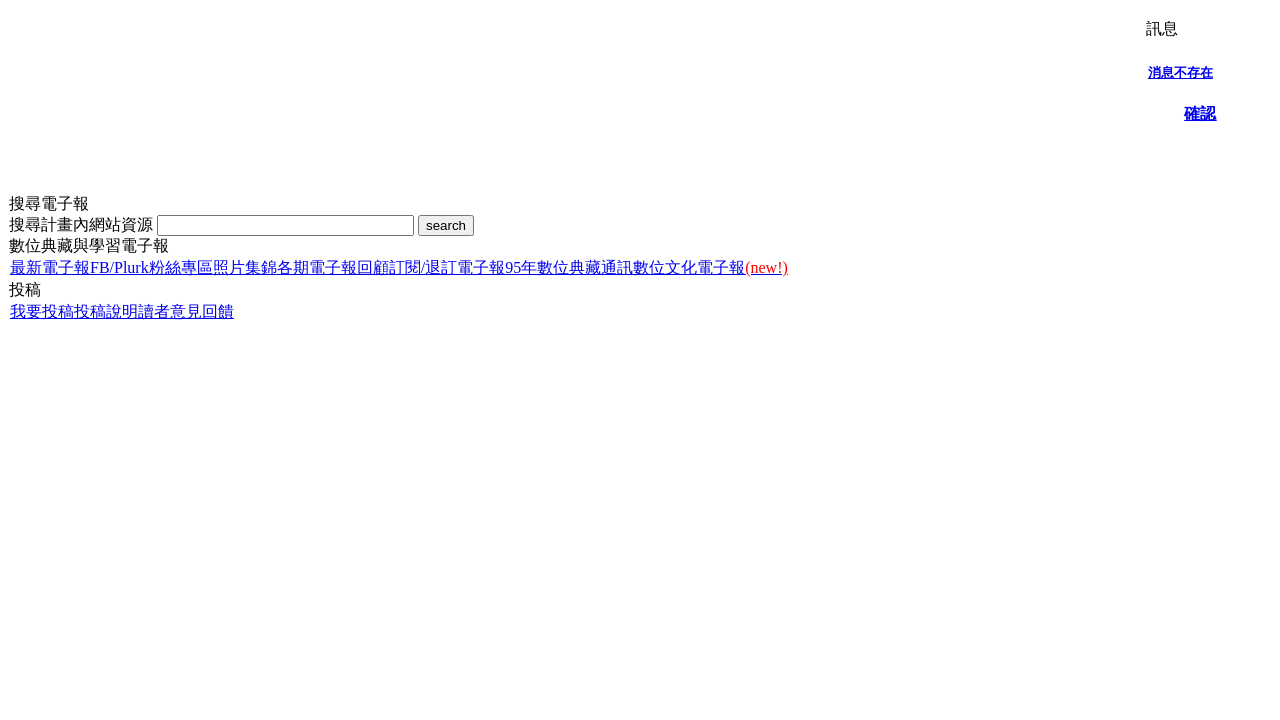 This screenshot has height=720, width=1280. I want to click on 各期電子報回顧, so click(333, 267).